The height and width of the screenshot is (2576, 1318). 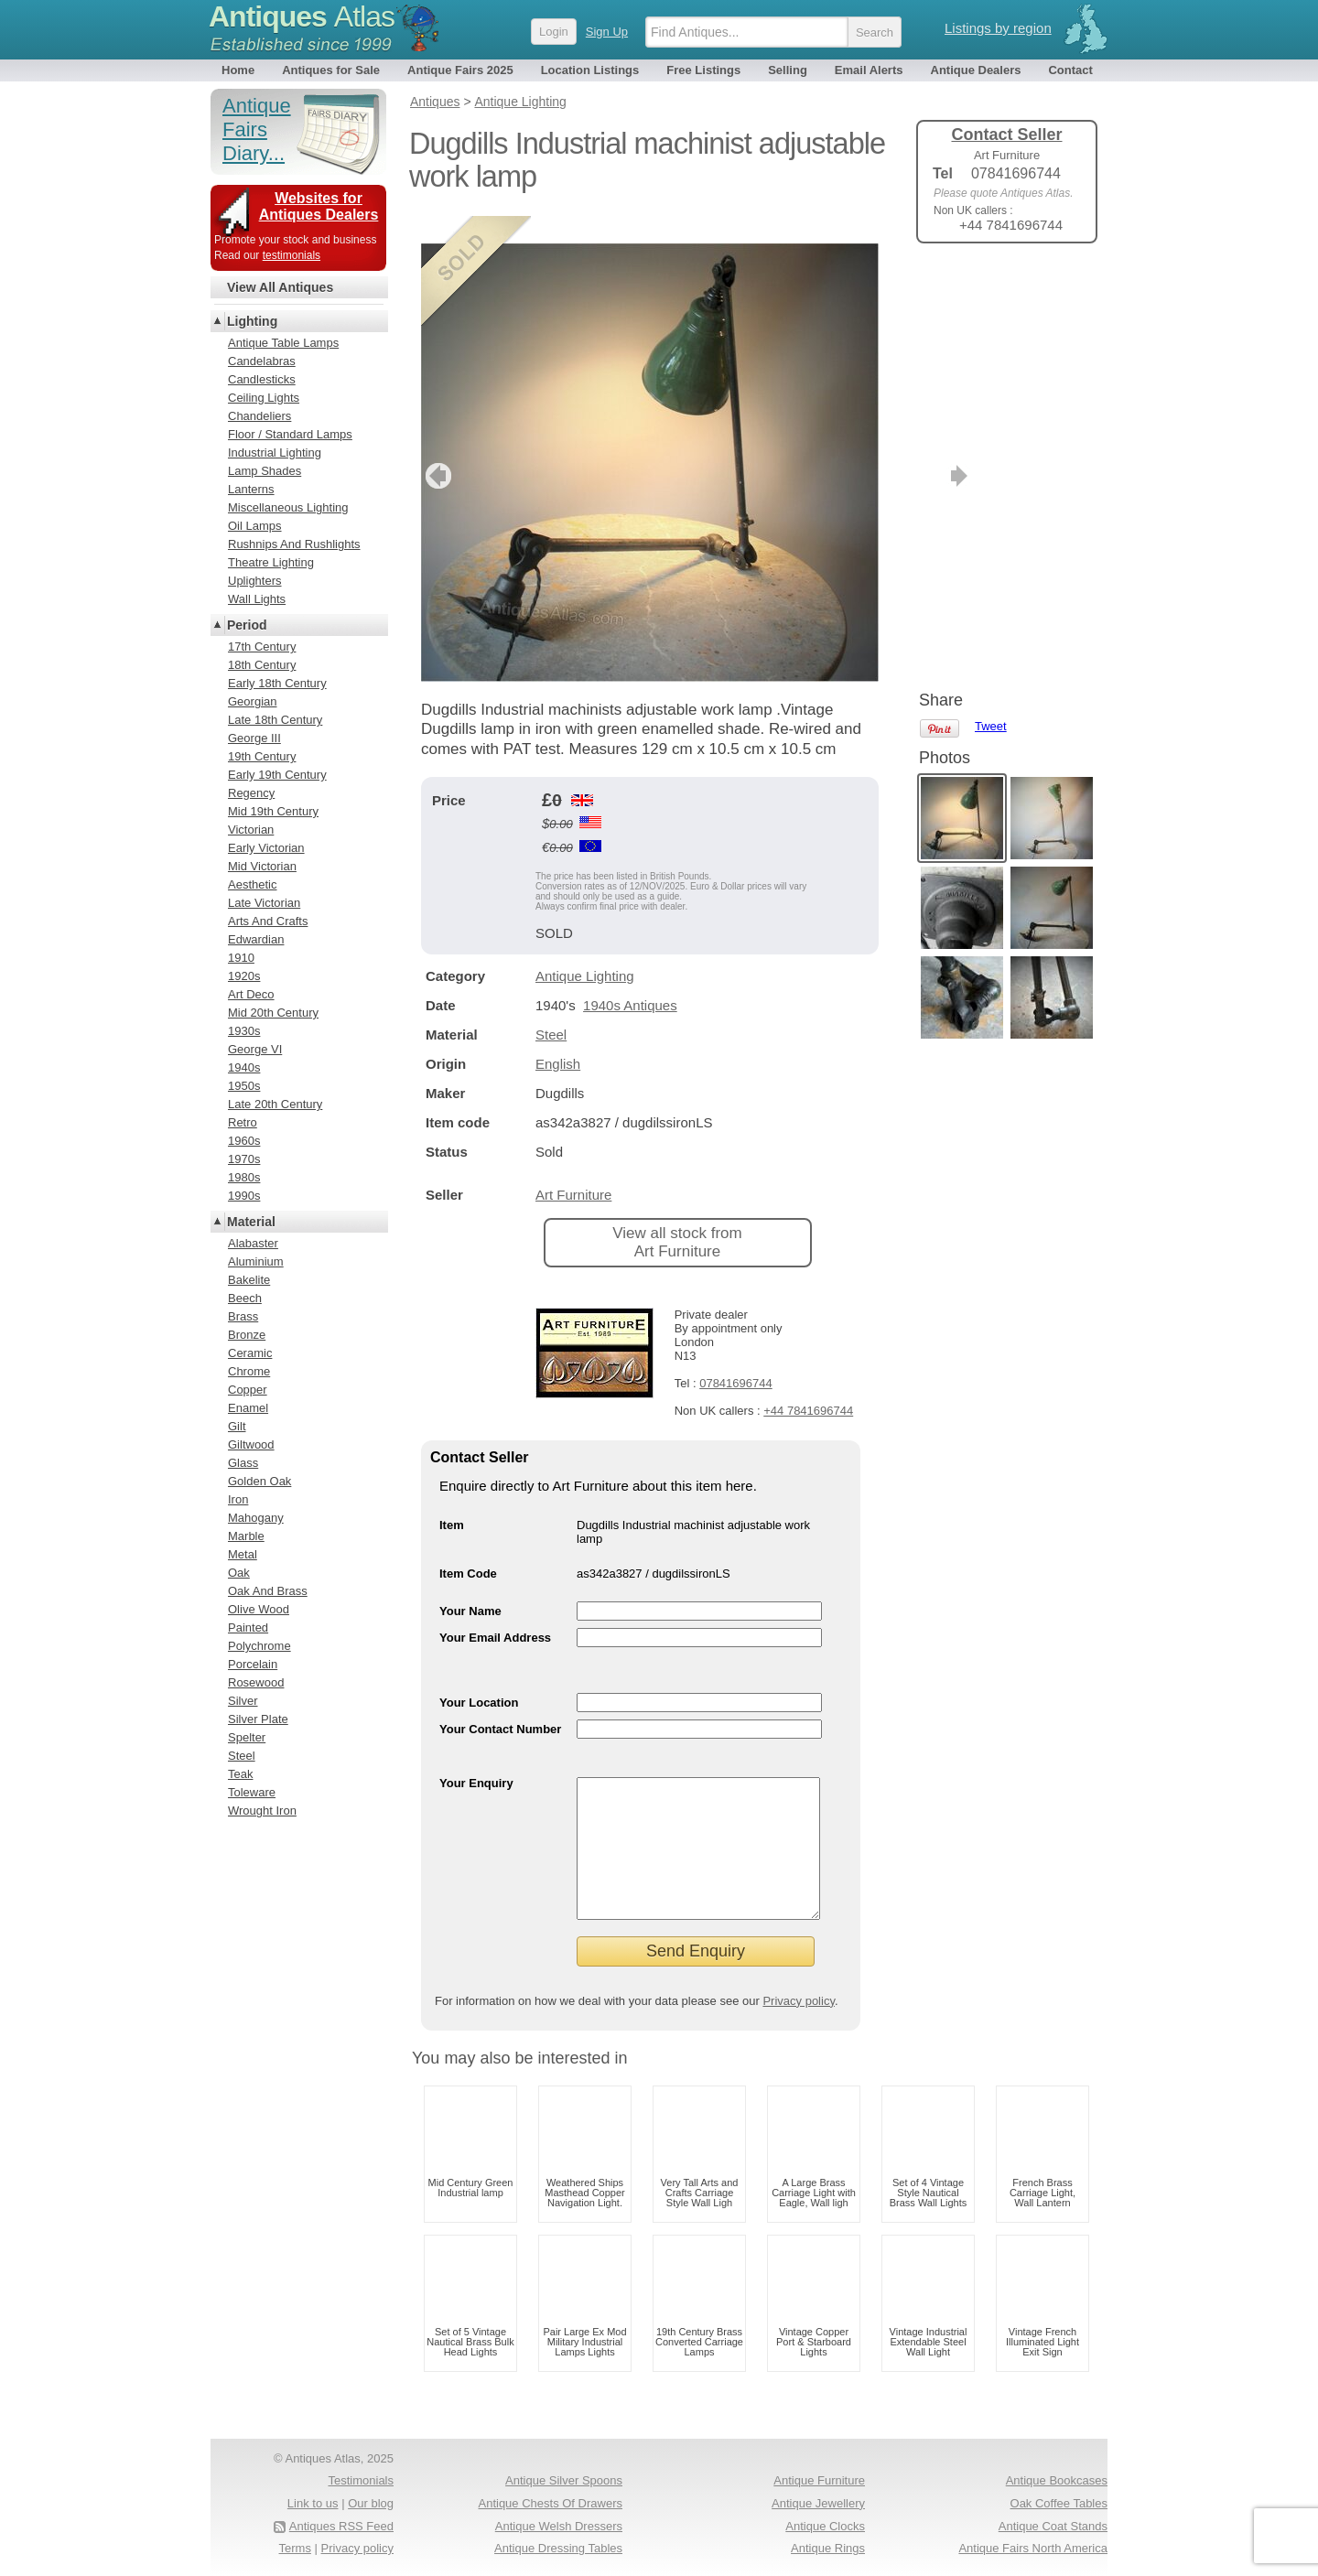 I want to click on Early Victorian, so click(x=266, y=848).